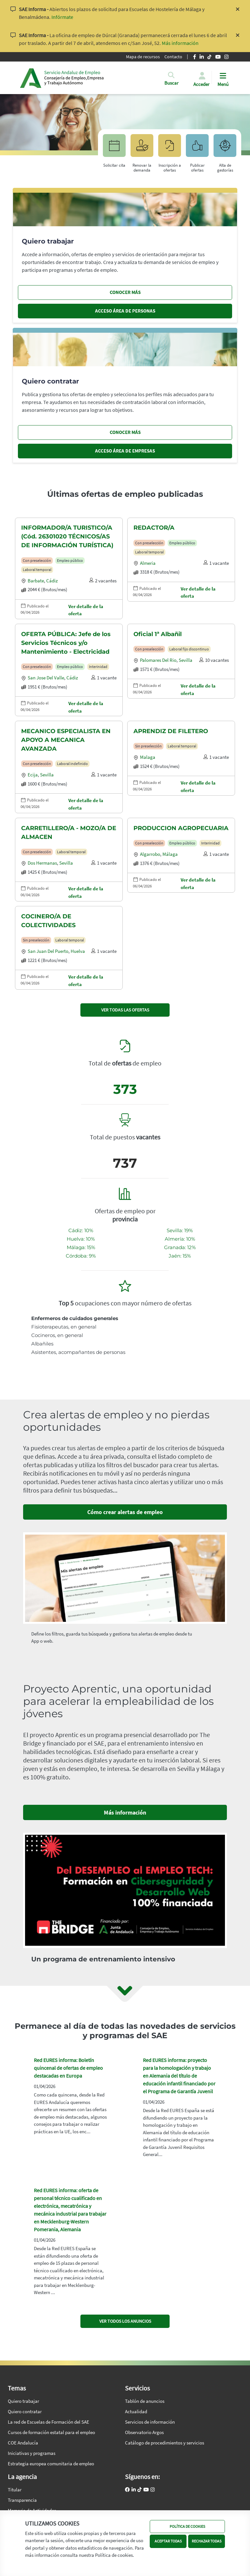 The height and width of the screenshot is (2576, 250). What do you see at coordinates (67, 536) in the screenshot?
I see `INFORMADOR/A TURISTICO/A (Cód. 26301020 TÉCNICOS/AS DE INFORMACIÓN TURÍSTICA)` at bounding box center [67, 536].